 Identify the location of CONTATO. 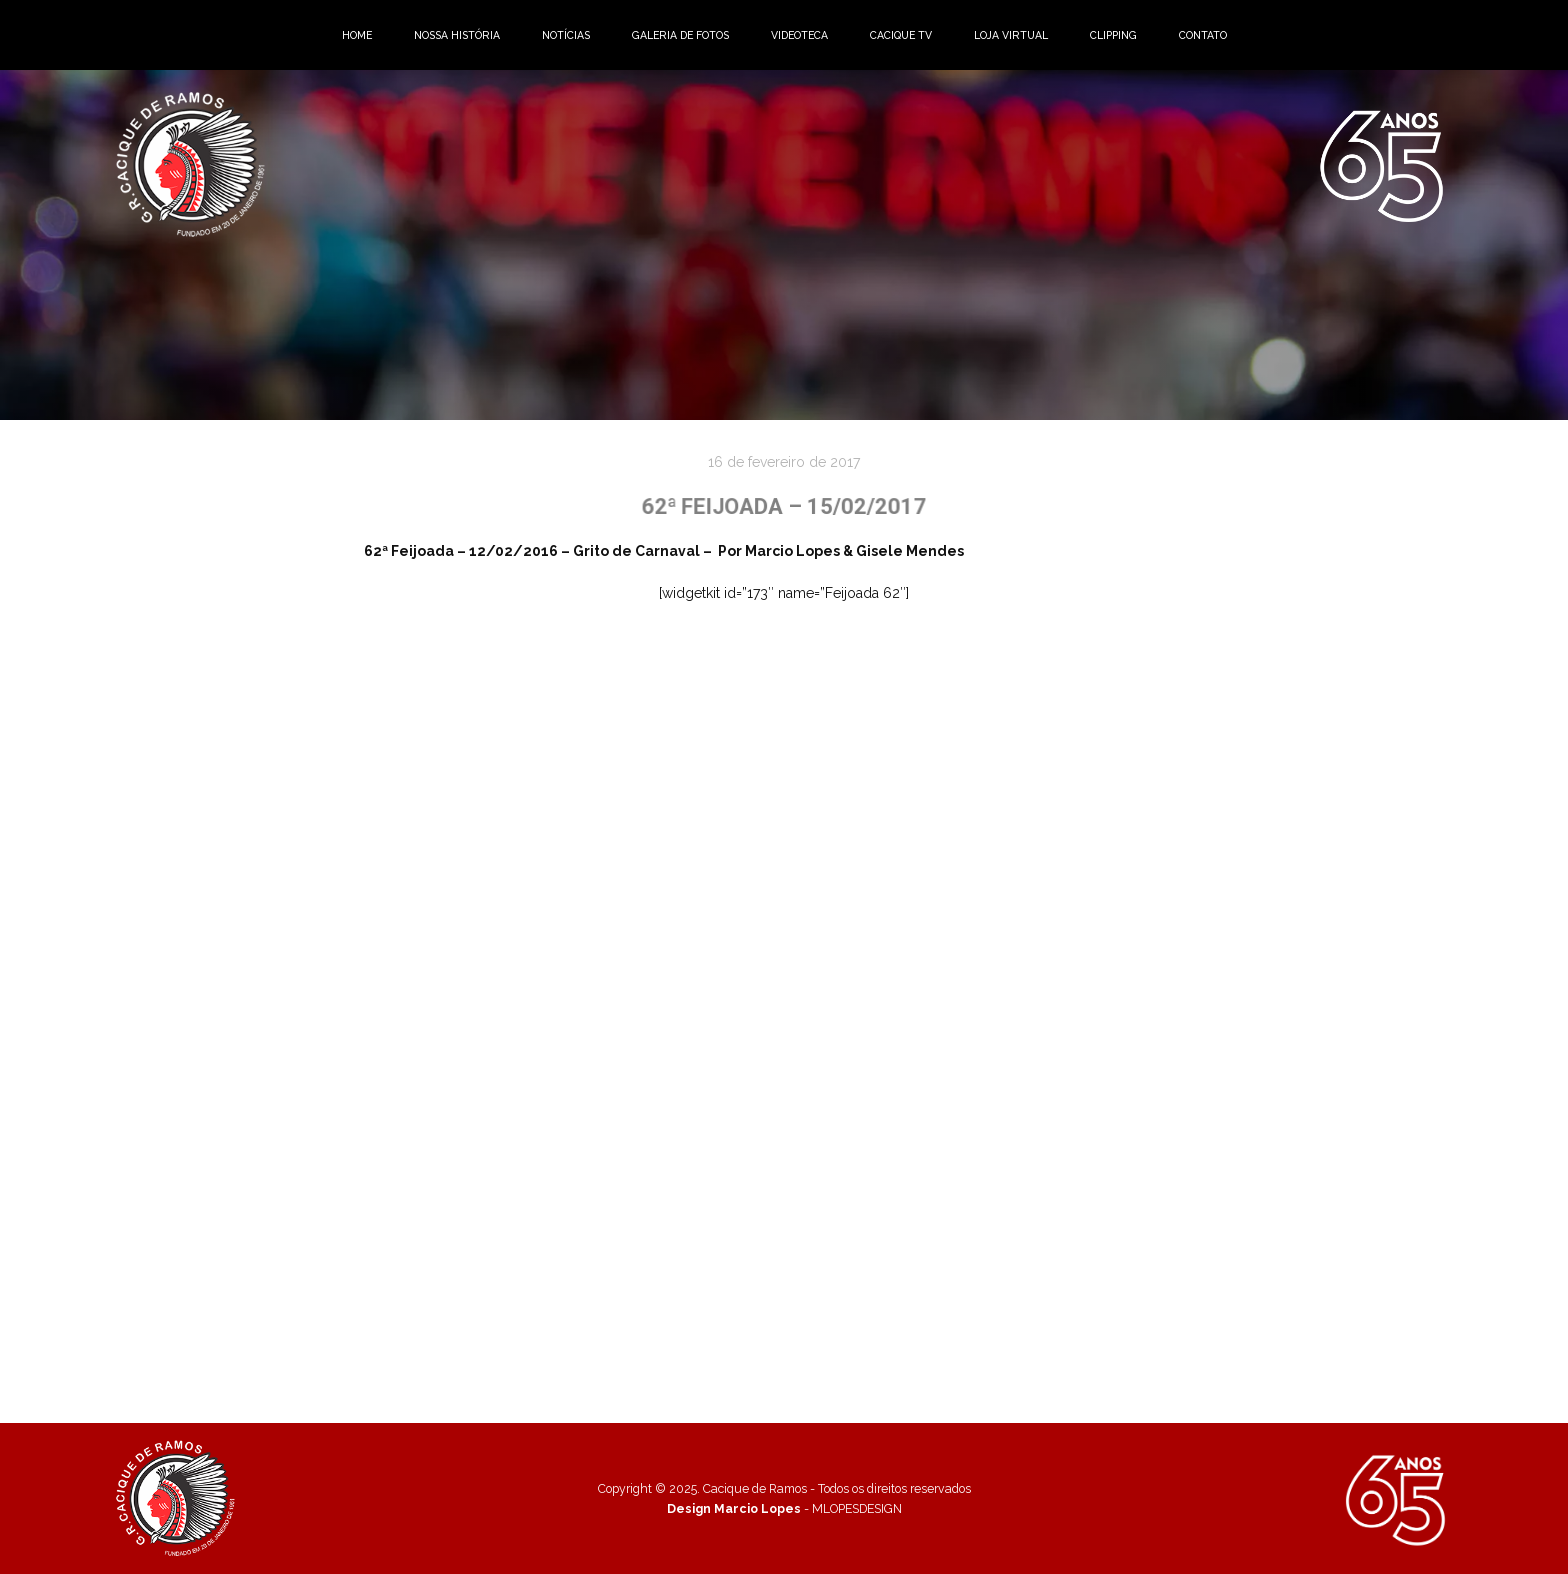
(1203, 35).